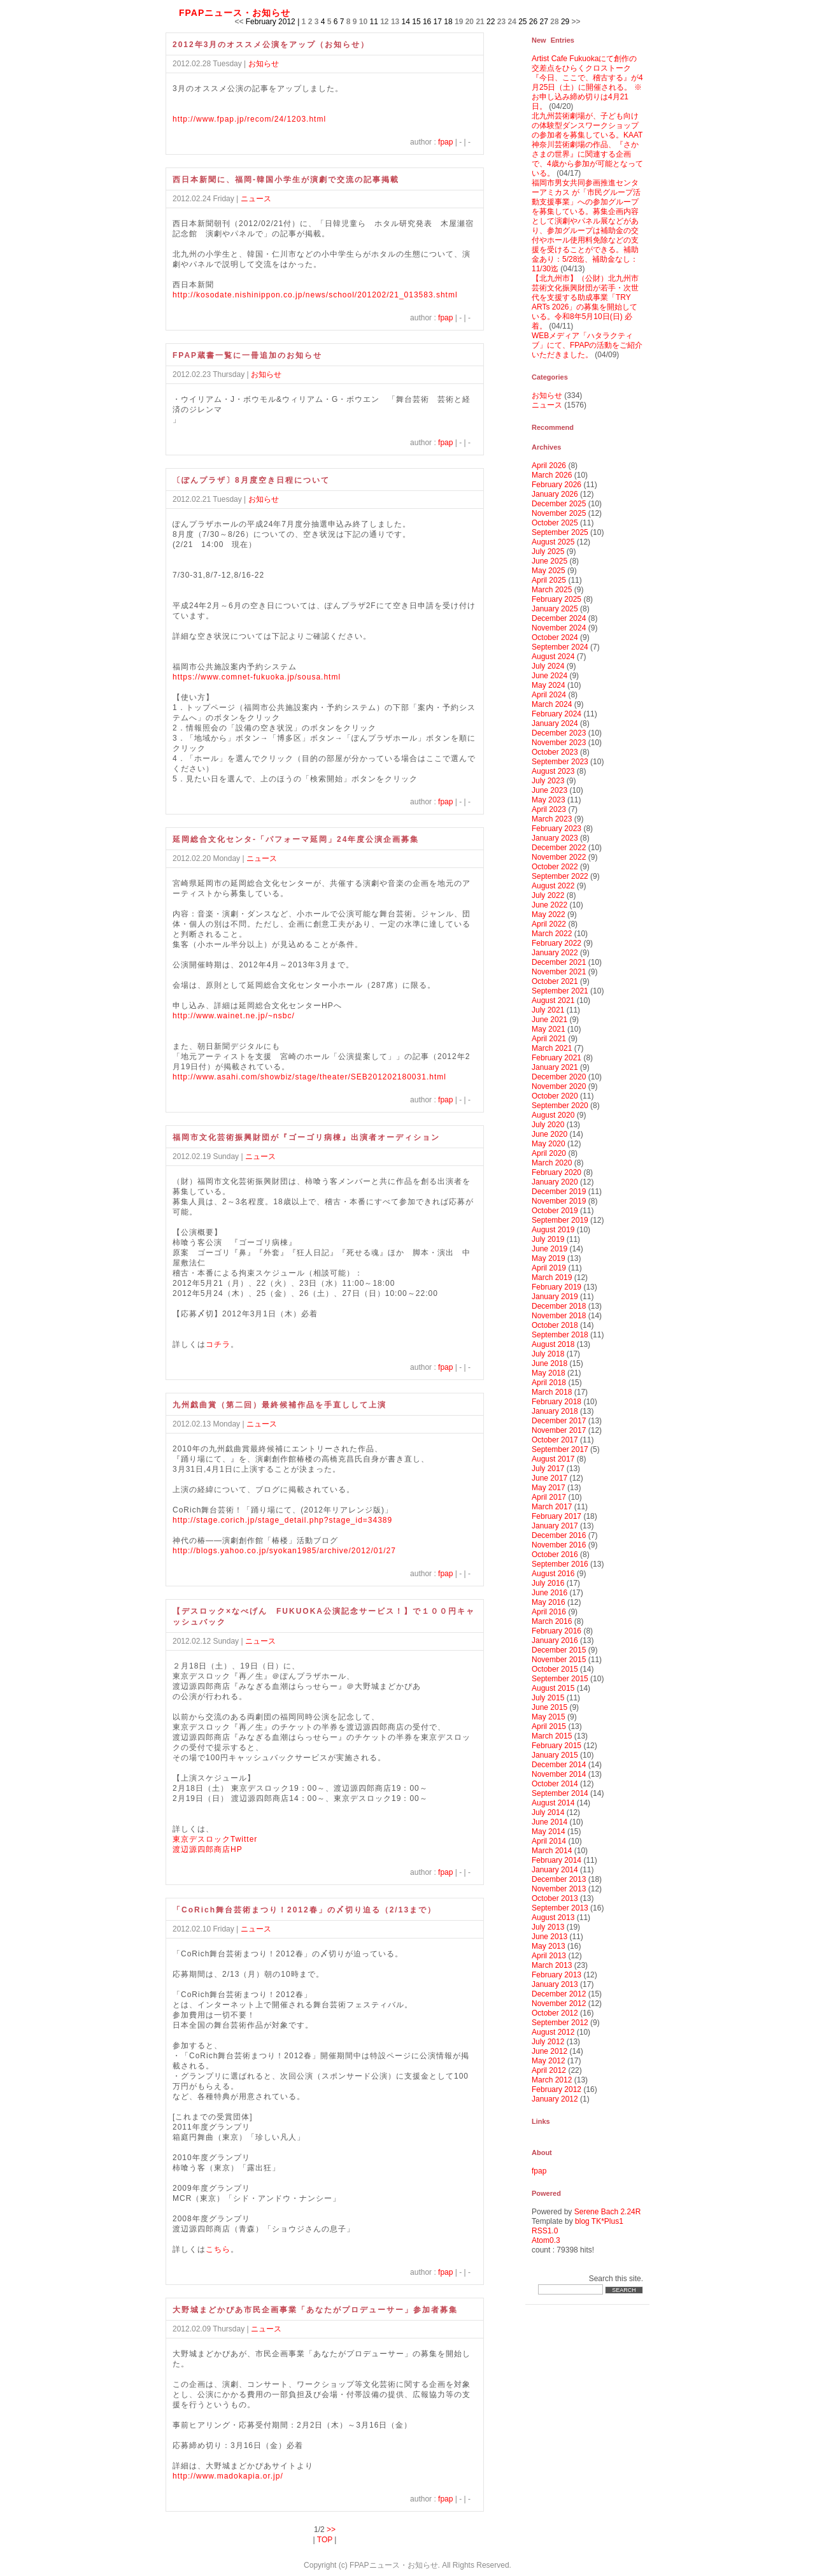 This screenshot has height=2576, width=815. Describe the element at coordinates (552, 1048) in the screenshot. I see `March 2021` at that location.